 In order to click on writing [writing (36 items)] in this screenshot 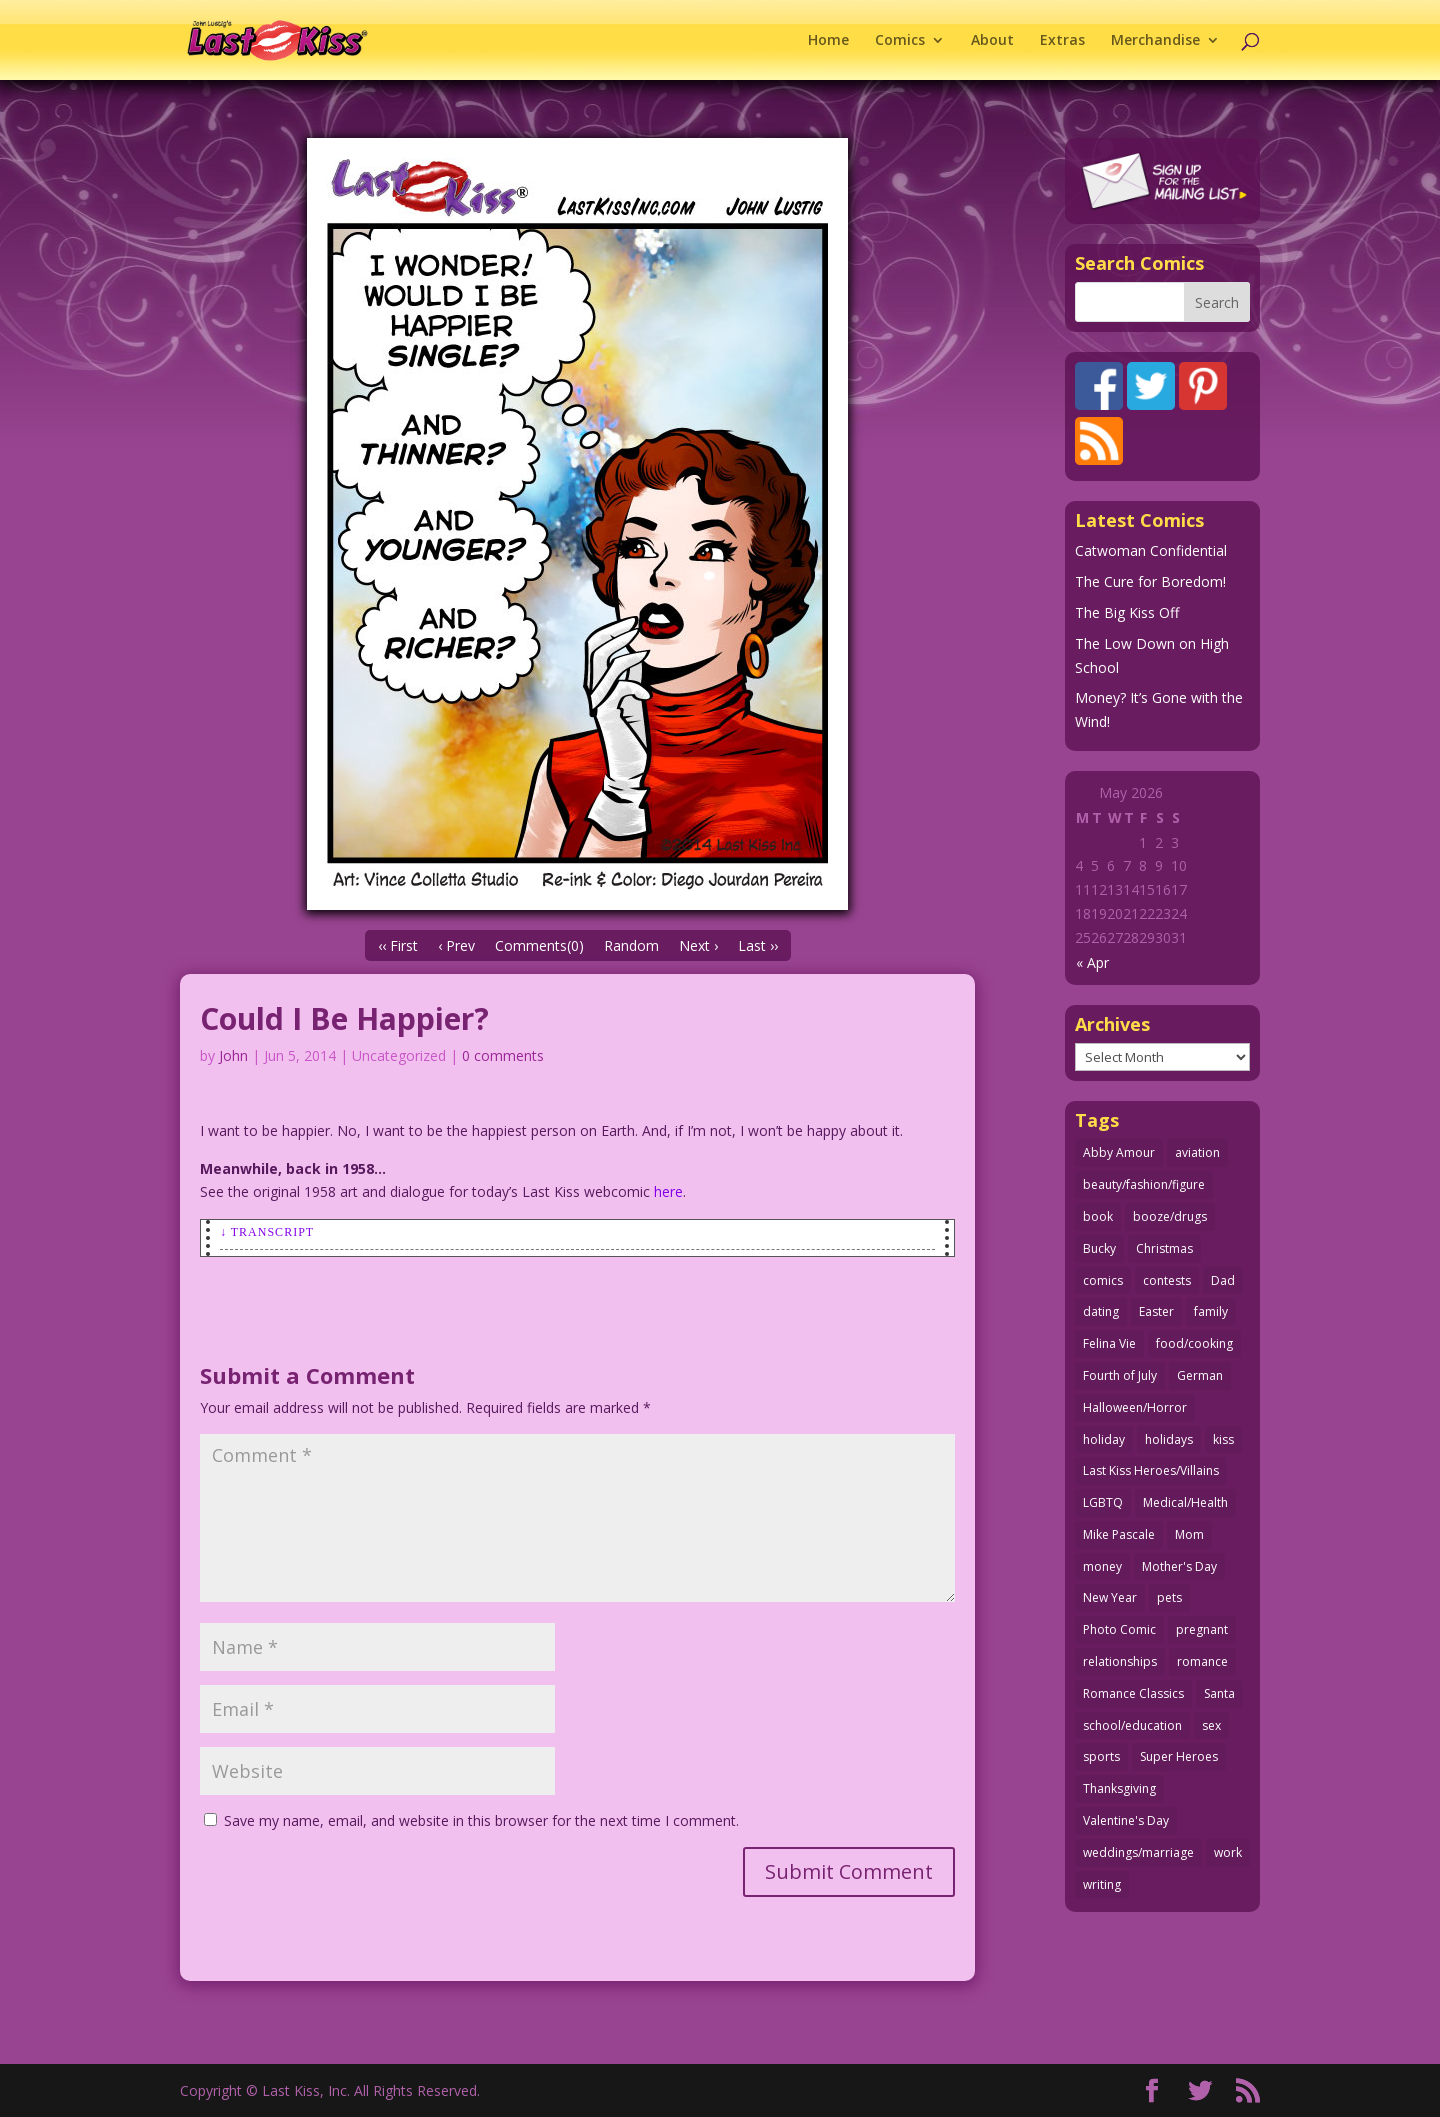, I will do `click(1102, 1884)`.